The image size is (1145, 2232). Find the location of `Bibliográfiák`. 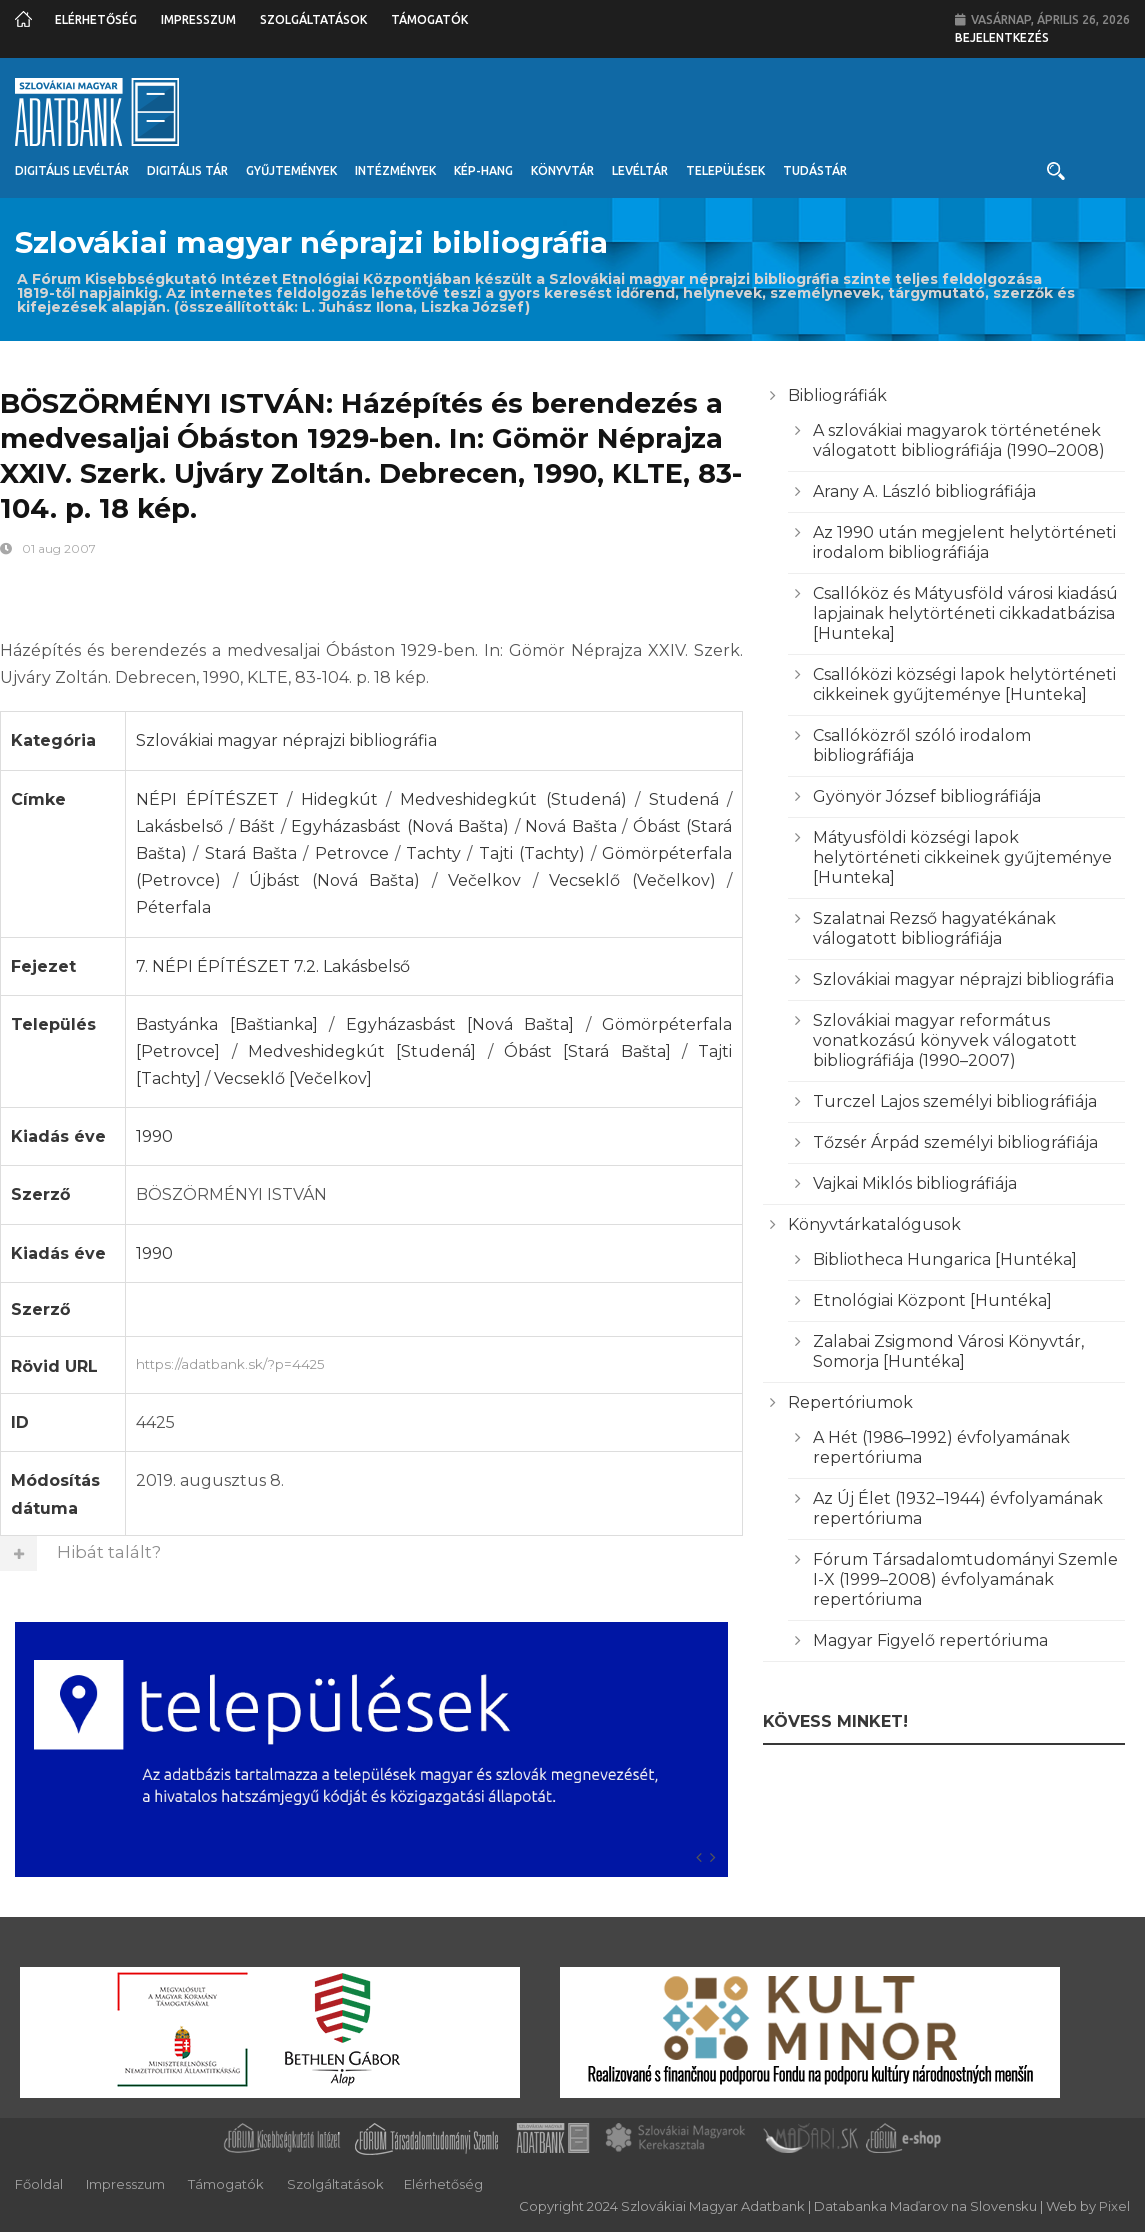

Bibliográfiák is located at coordinates (837, 395).